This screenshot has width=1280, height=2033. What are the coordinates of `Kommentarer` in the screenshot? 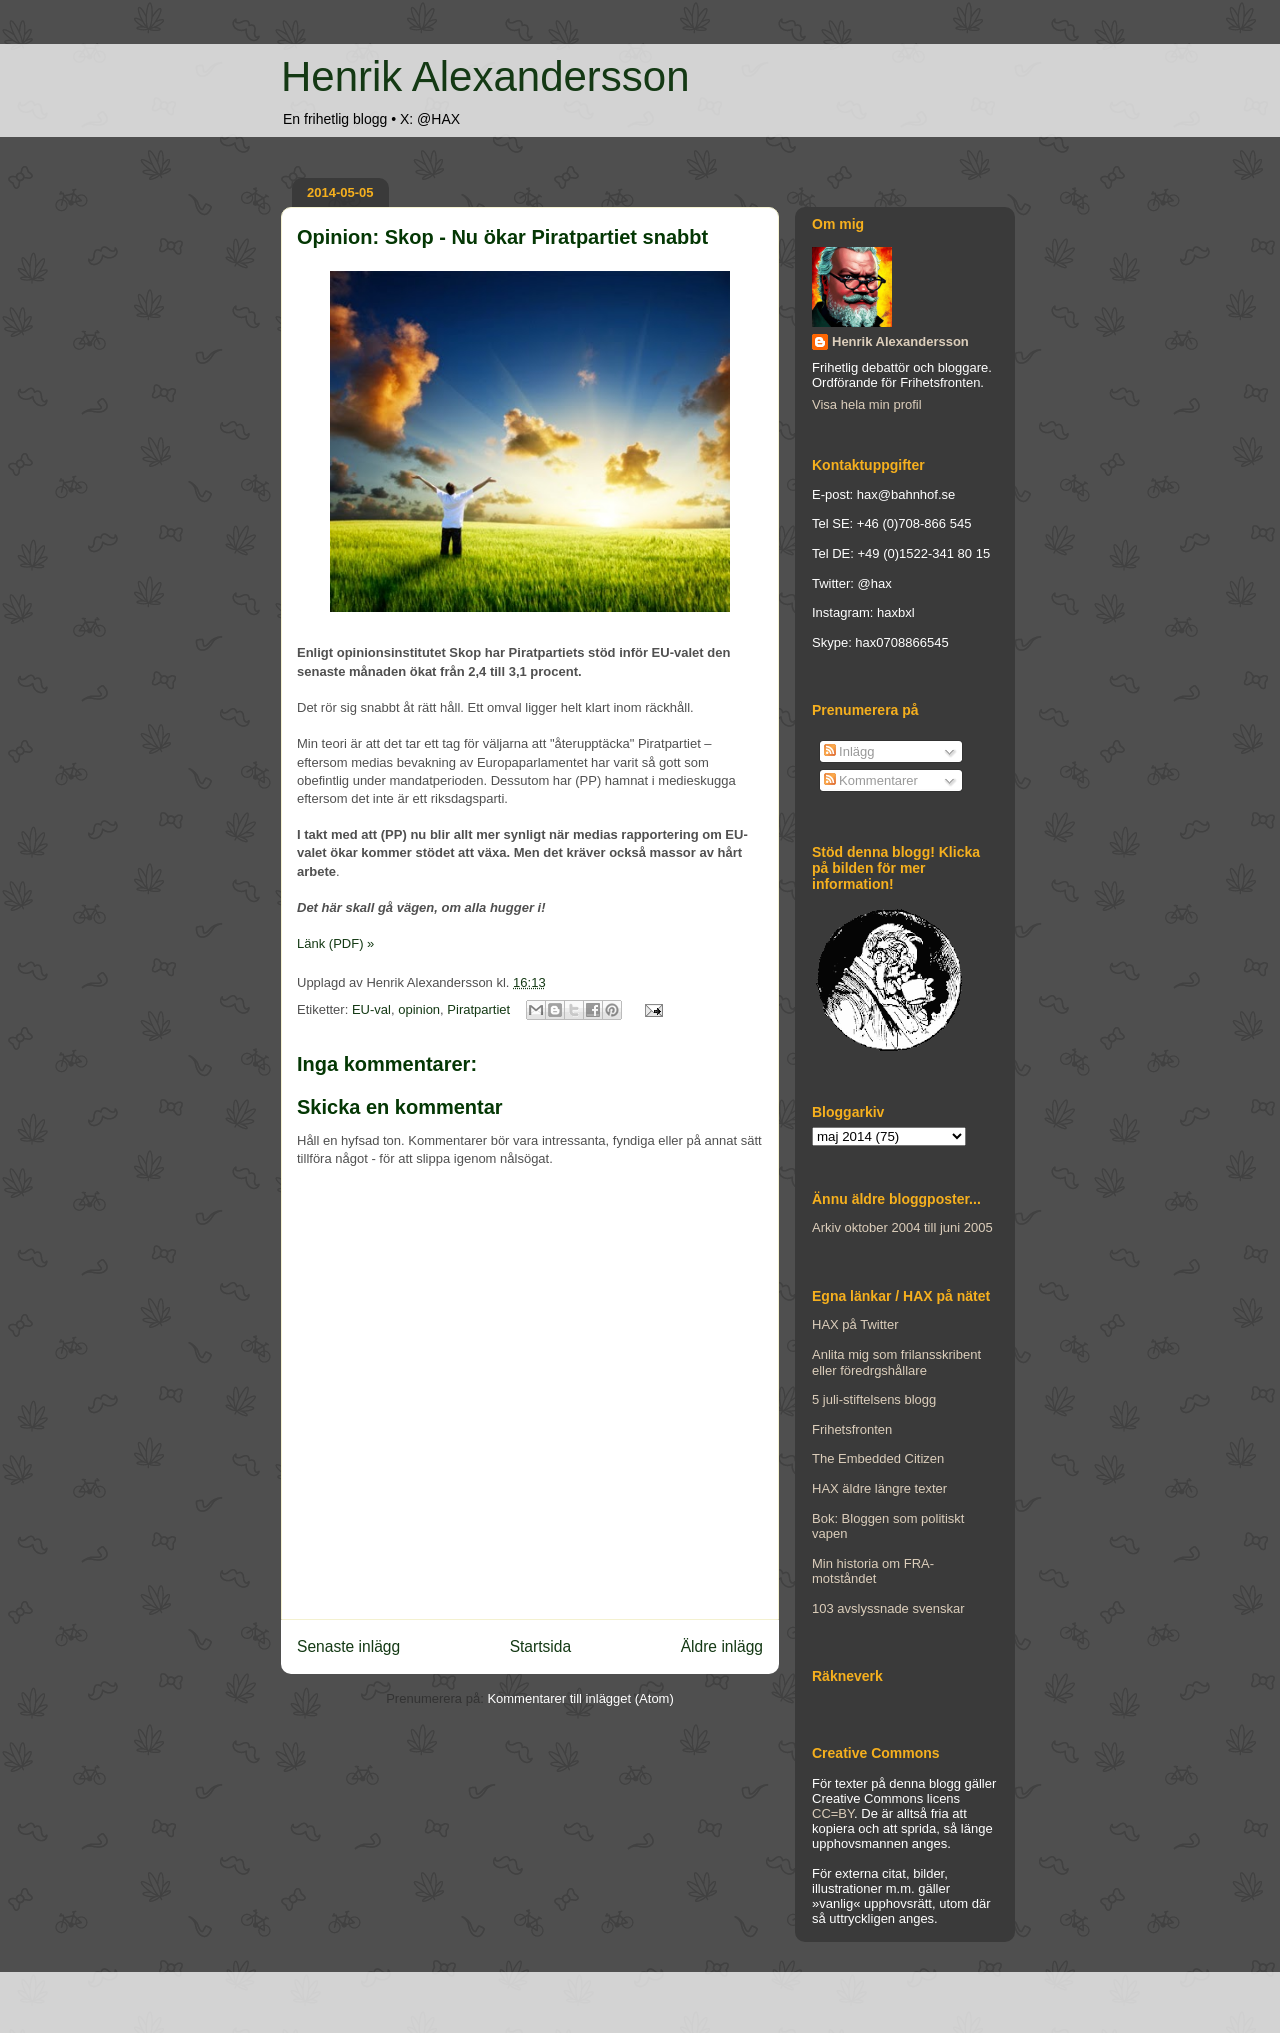 It's located at (871, 780).